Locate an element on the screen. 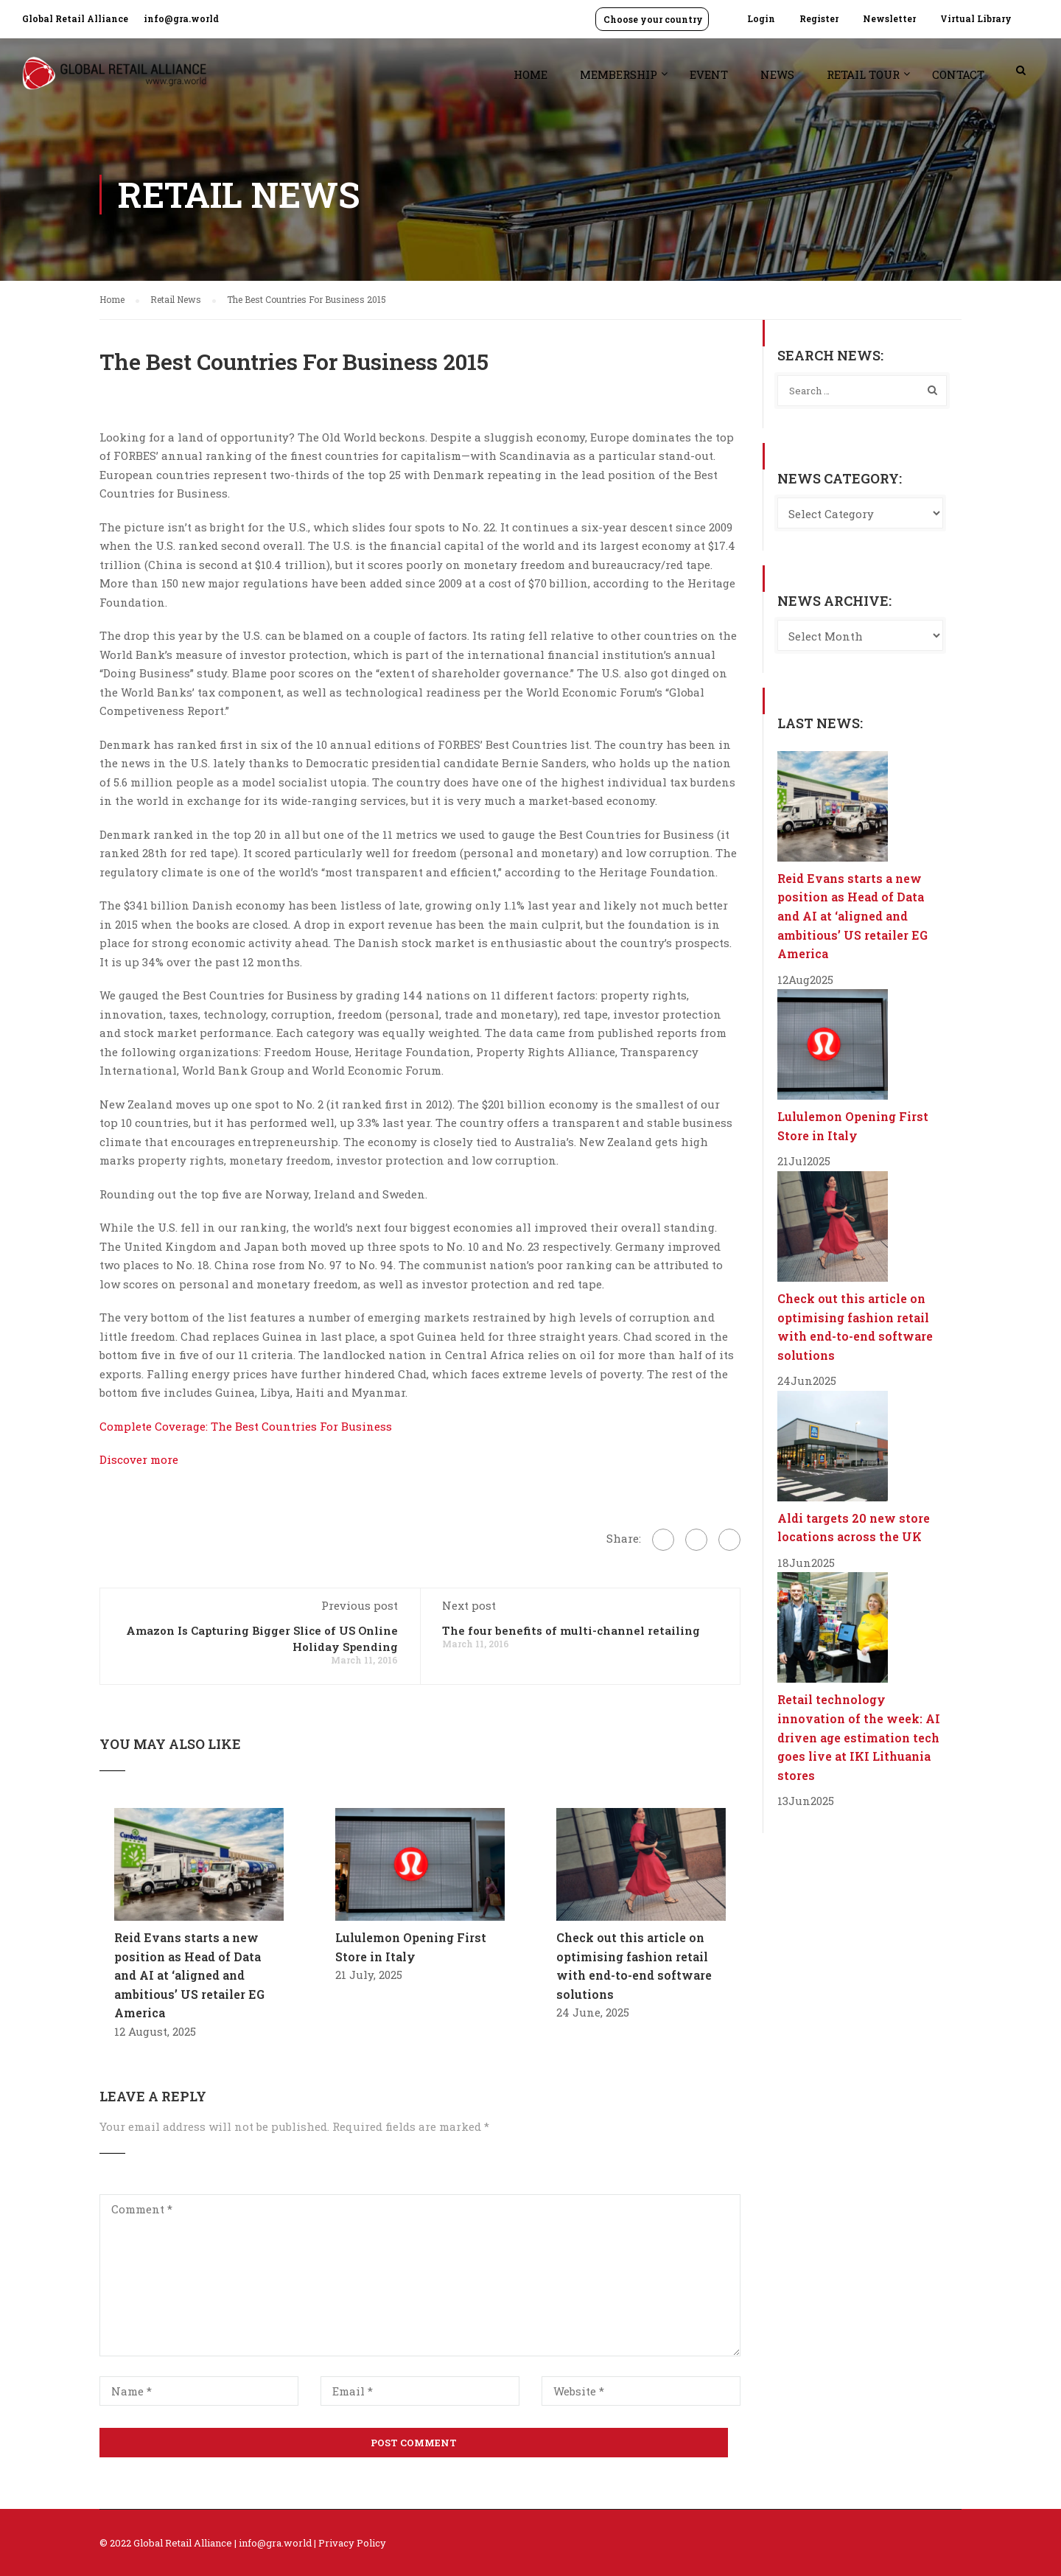 Image resolution: width=1061 pixels, height=2576 pixels. Home is located at coordinates (530, 74).